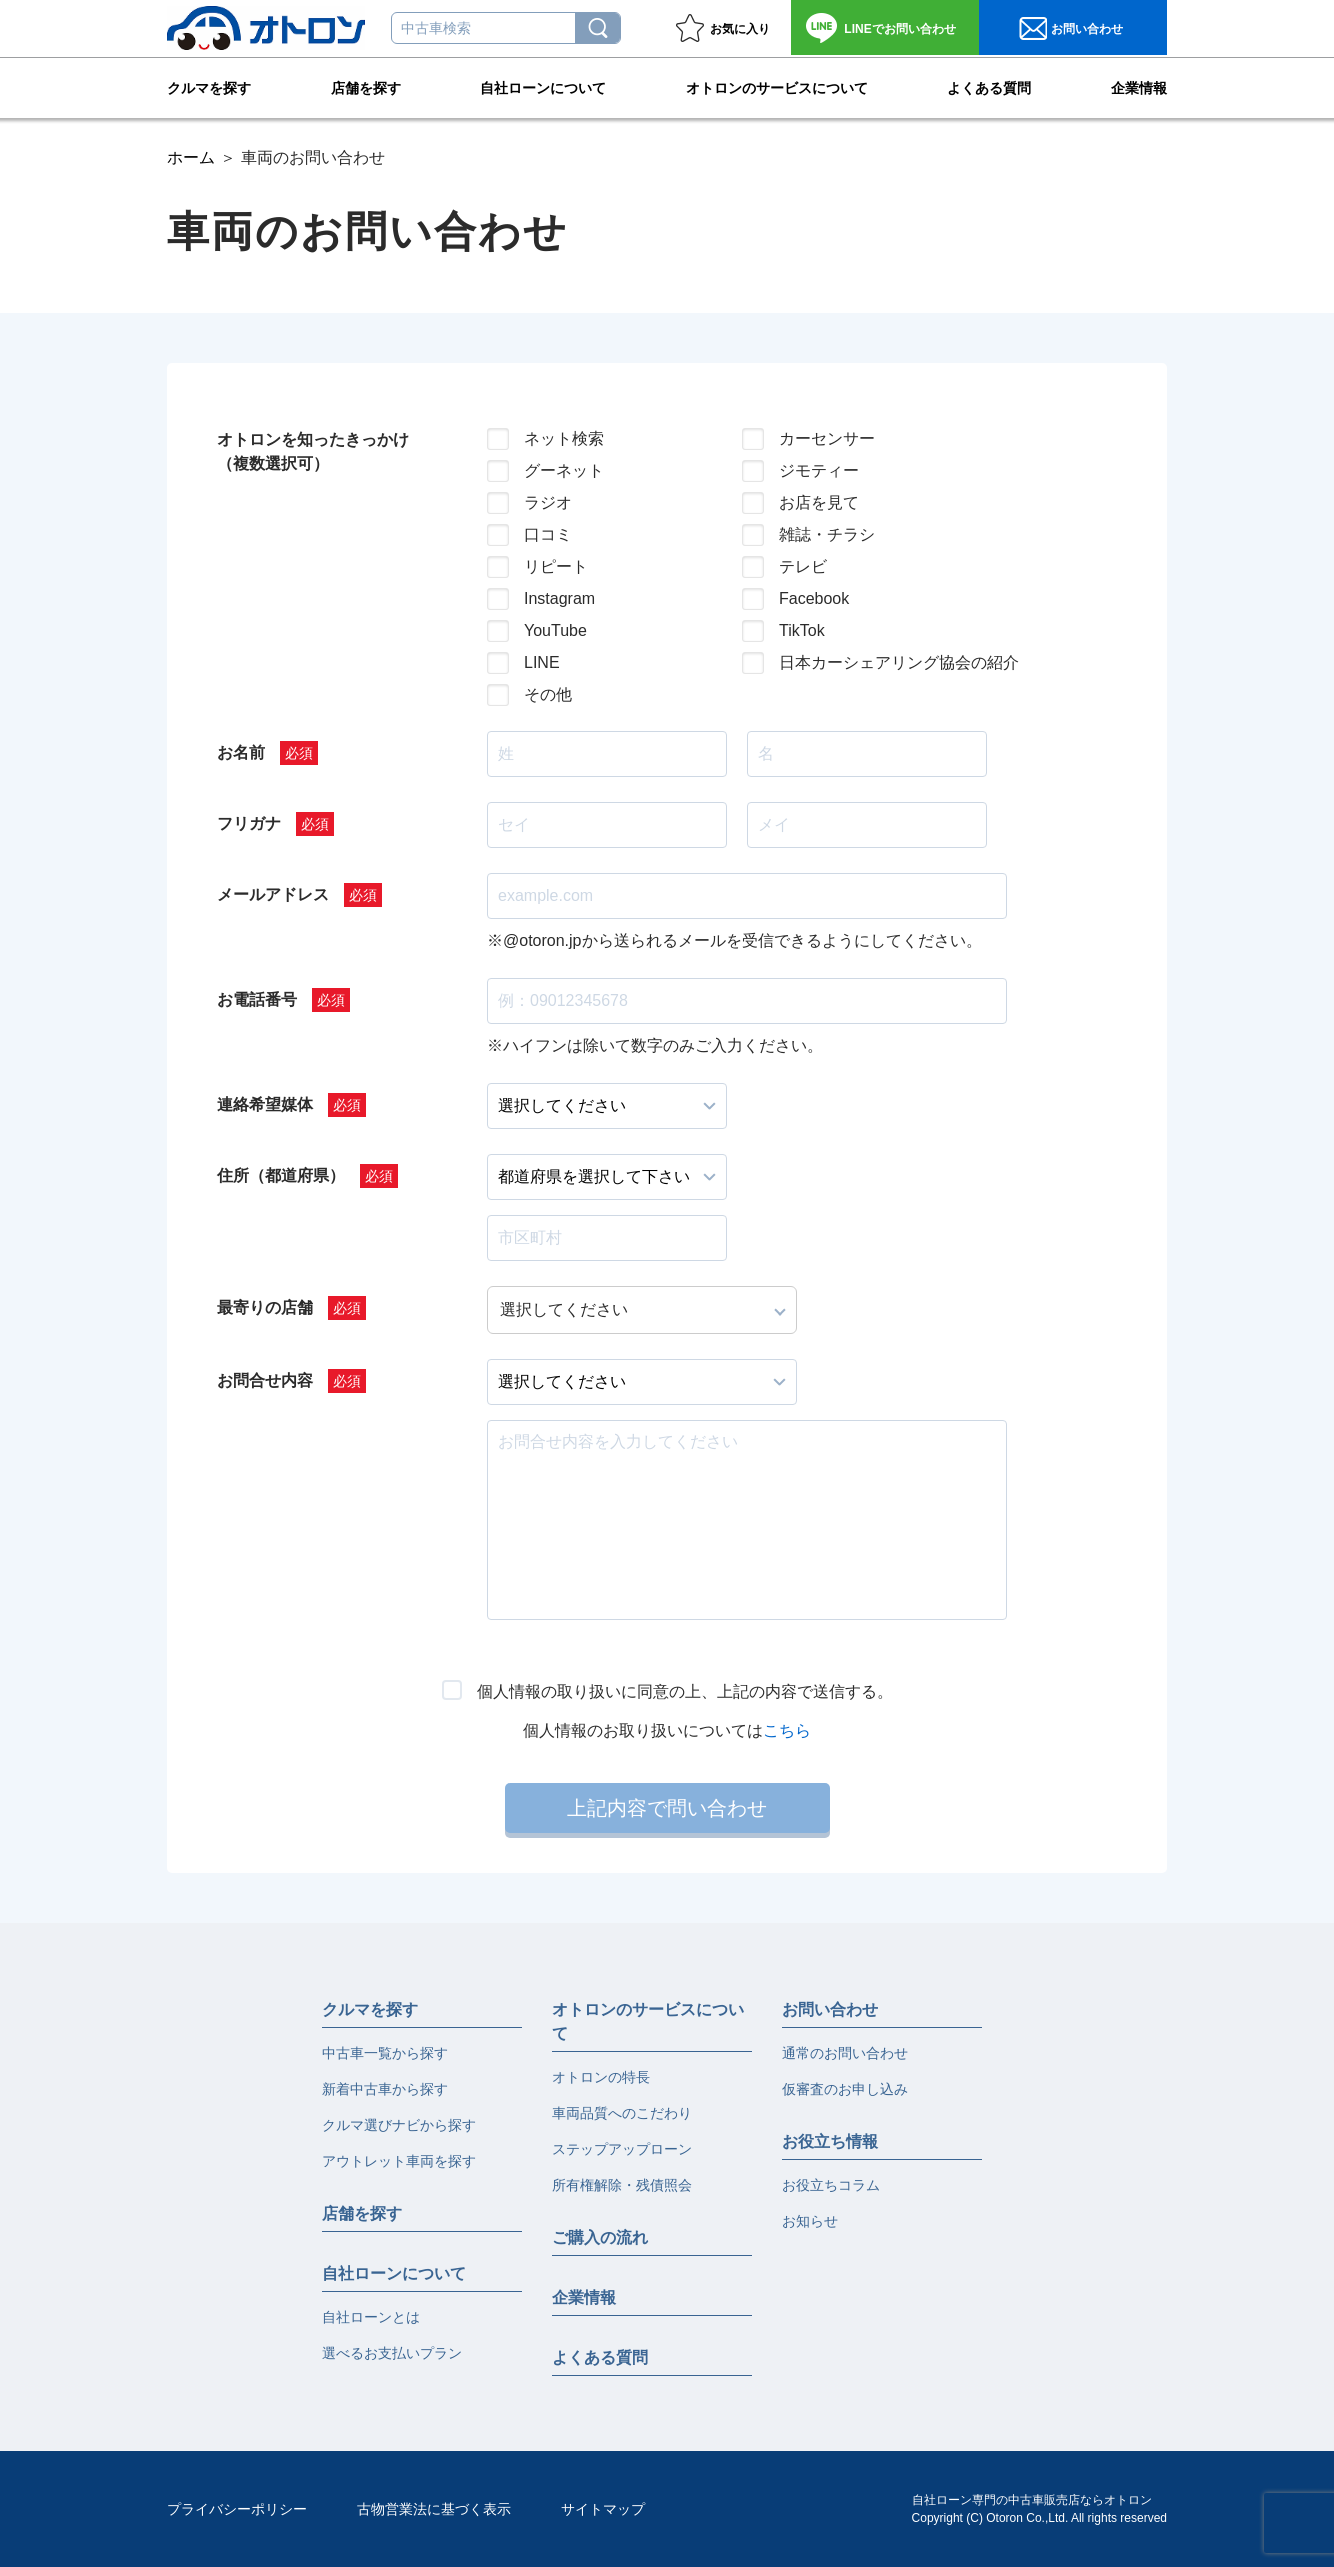 The height and width of the screenshot is (2567, 1334). Describe the element at coordinates (542, 662) in the screenshot. I see `LINE` at that location.